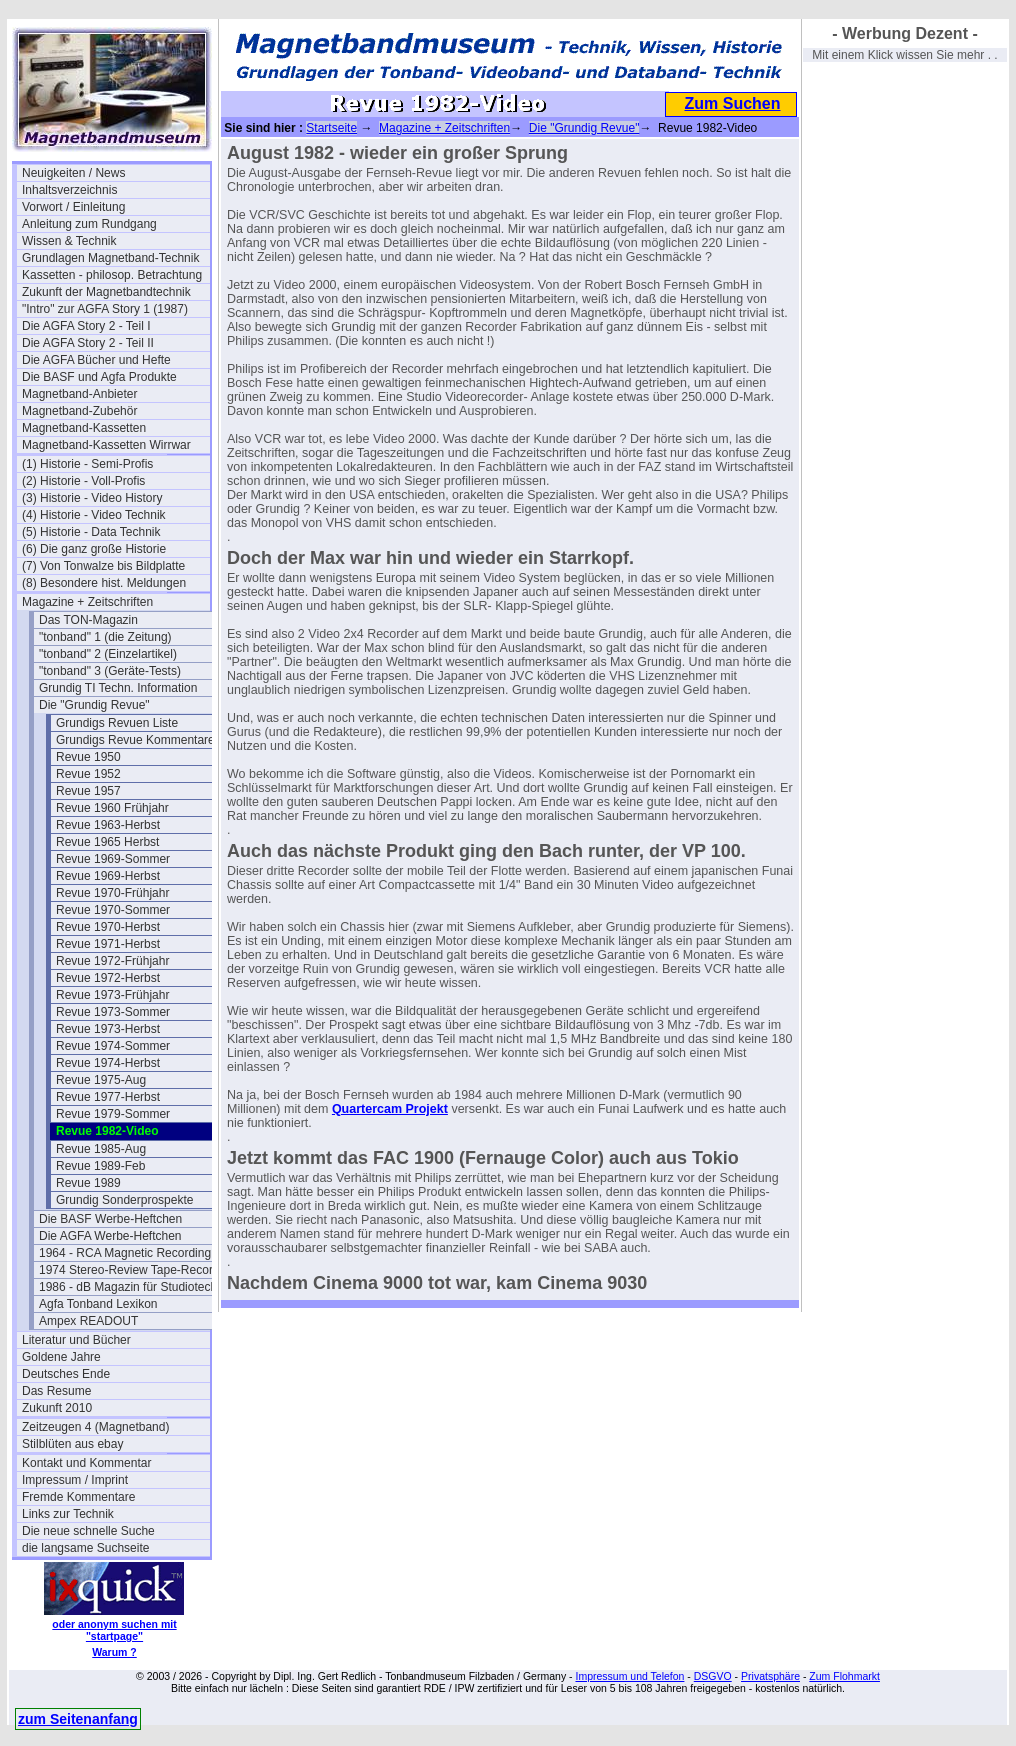 Image resolution: width=1016 pixels, height=1746 pixels. Describe the element at coordinates (94, 515) in the screenshot. I see `(4) Historie - Video Technik` at that location.